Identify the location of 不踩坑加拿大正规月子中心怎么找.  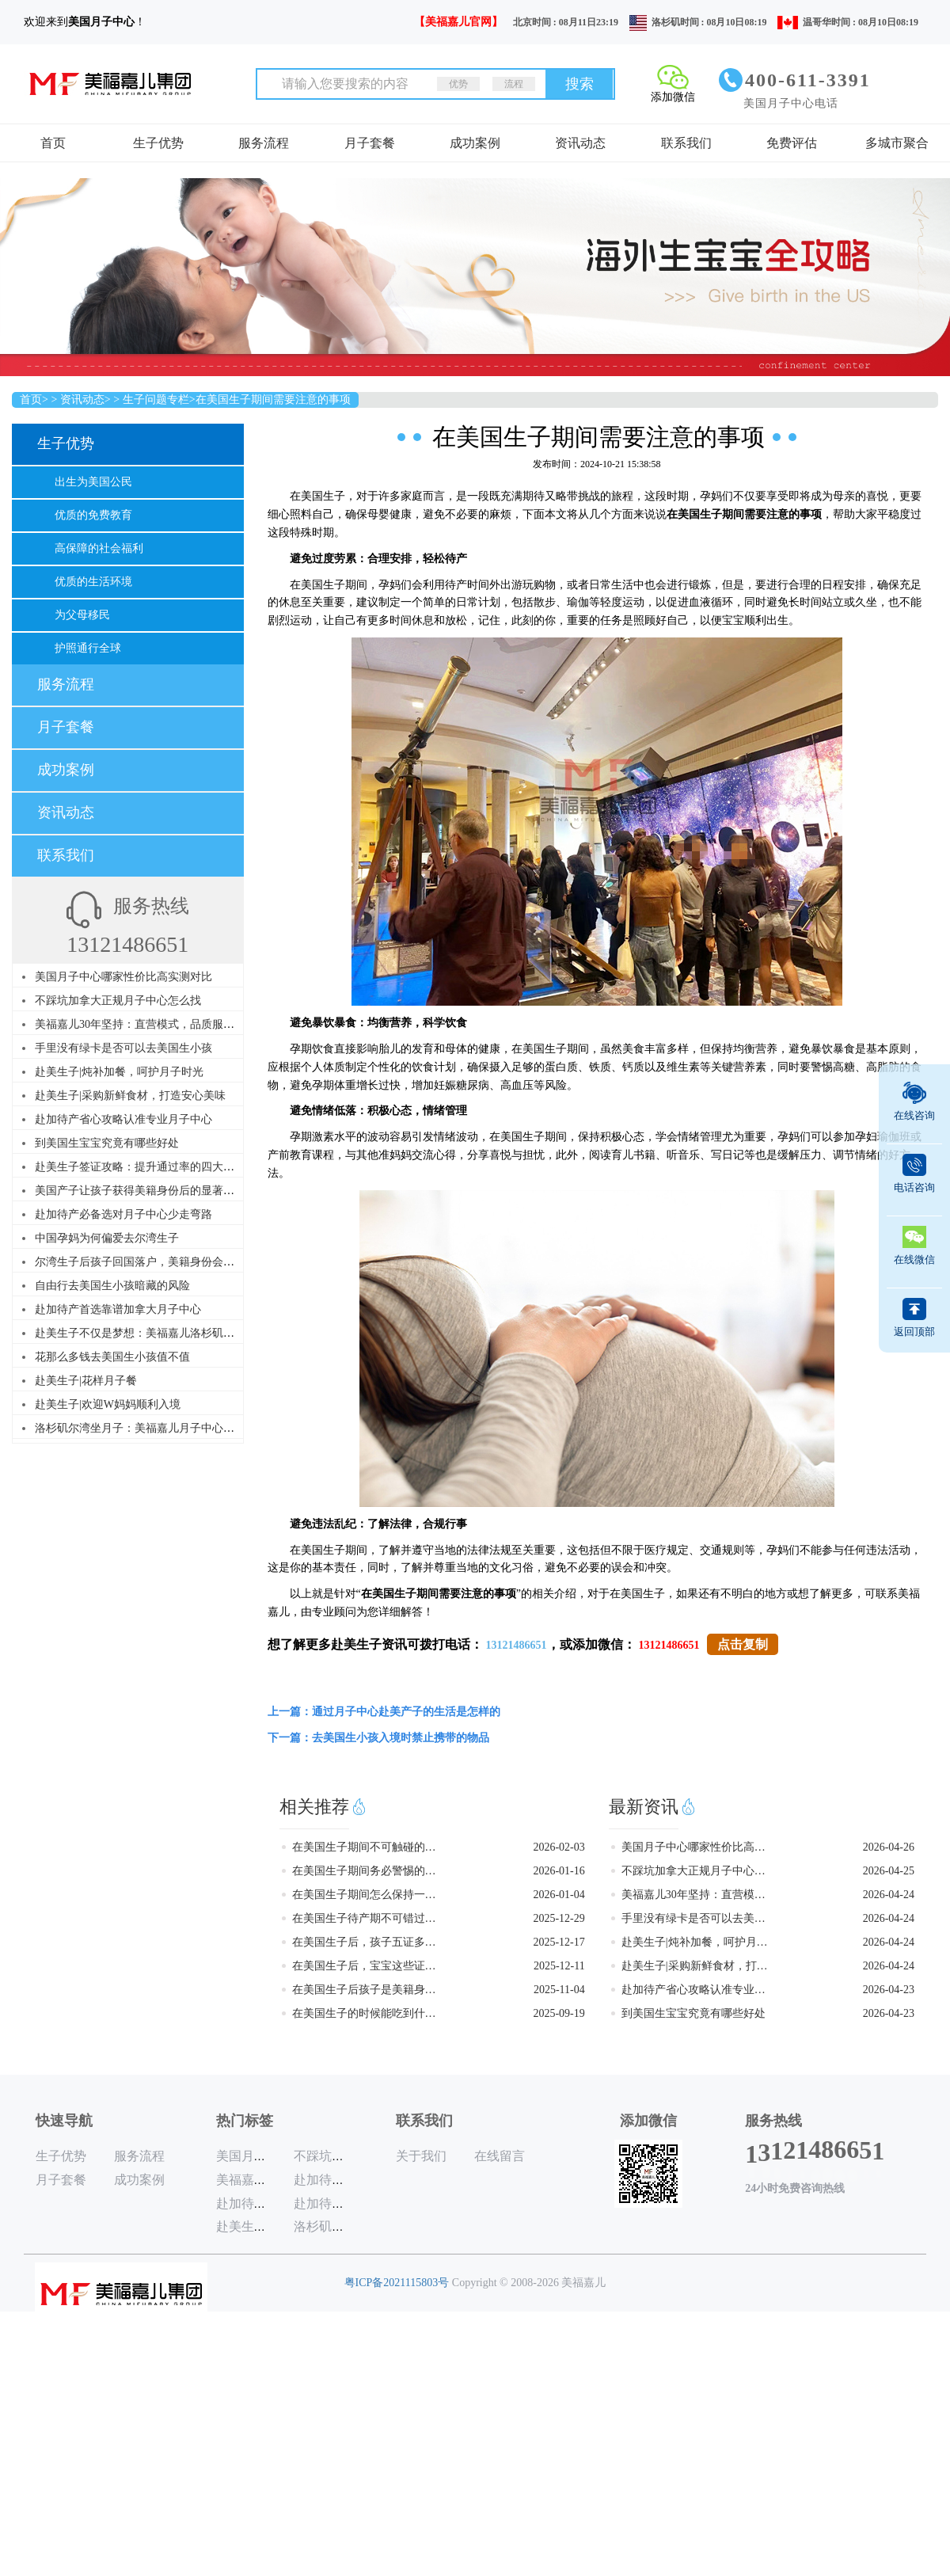
(118, 1000).